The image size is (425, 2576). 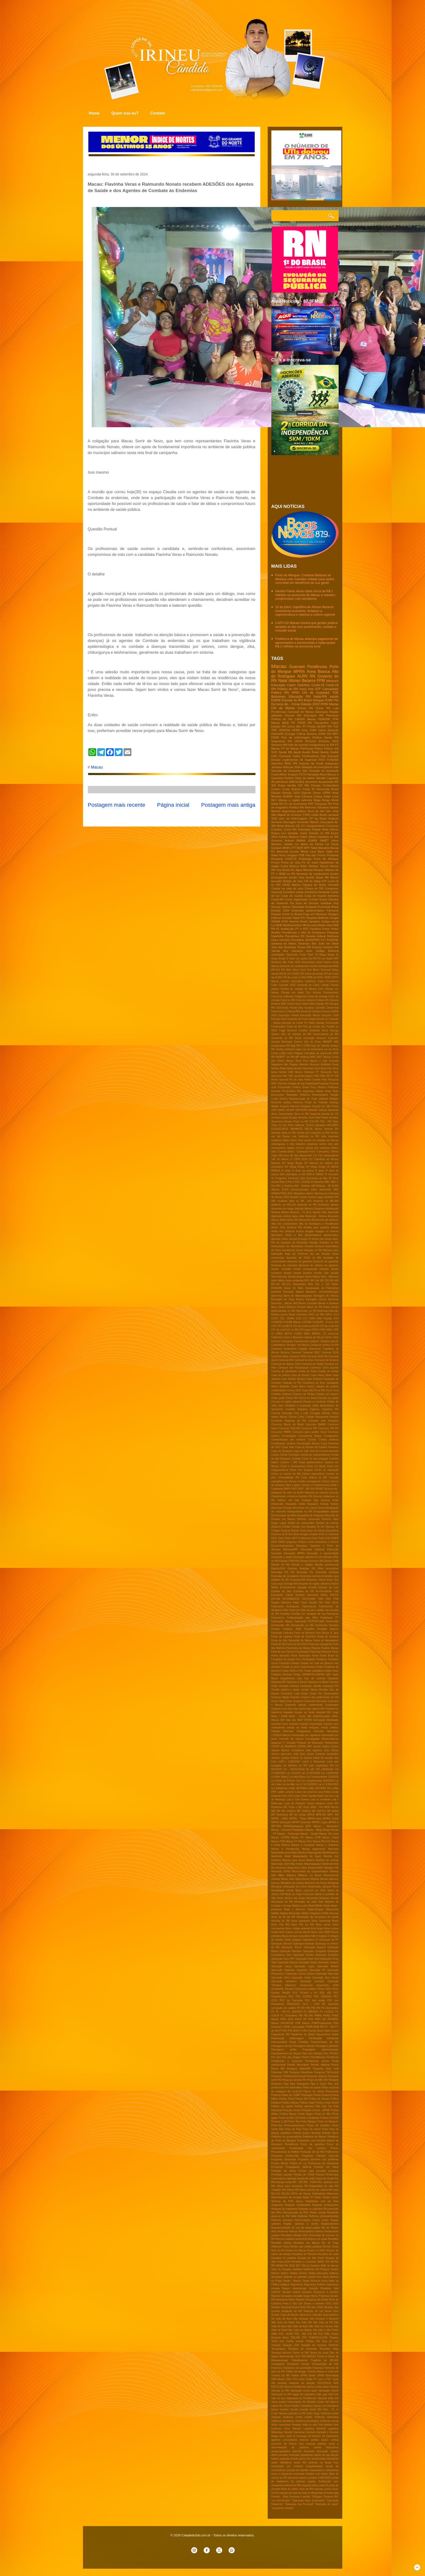 I want to click on Mpox, so click(x=321, y=851).